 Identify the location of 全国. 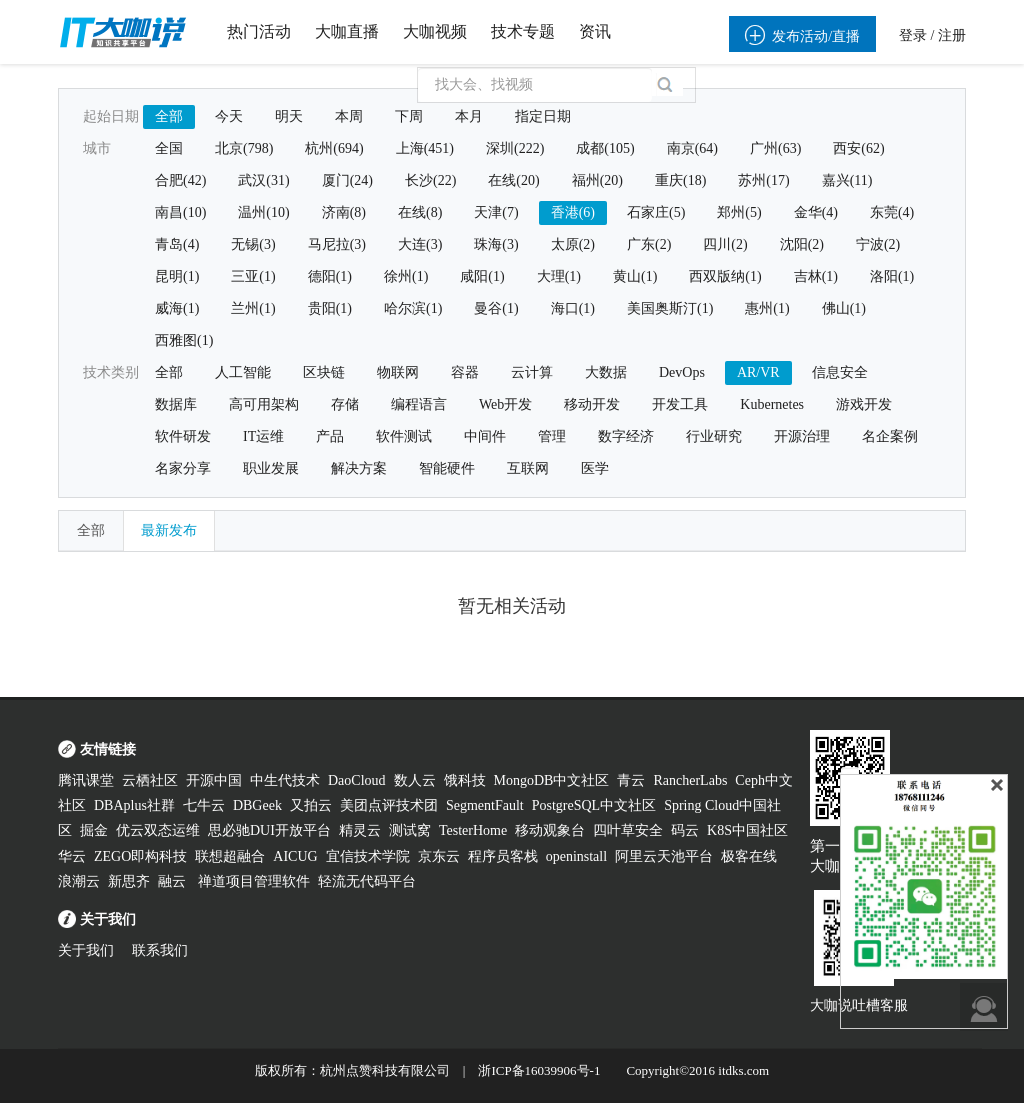
(169, 148).